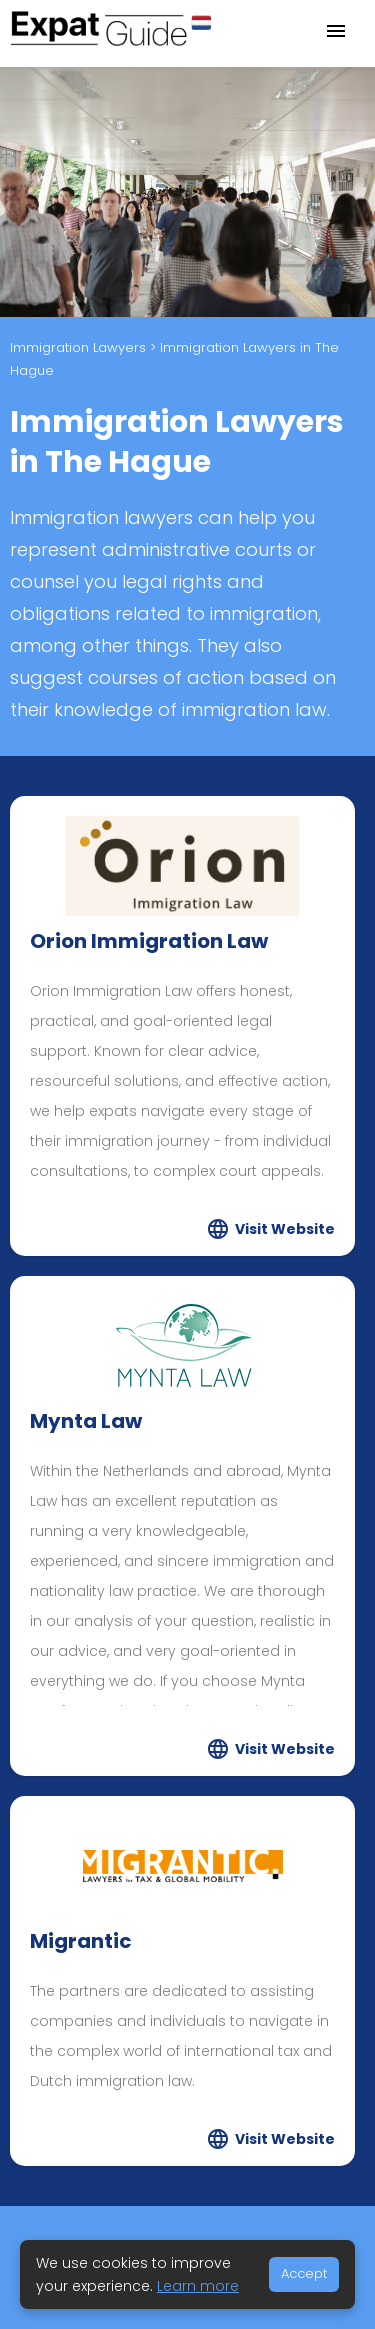 The width and height of the screenshot is (375, 2329). What do you see at coordinates (198, 2286) in the screenshot?
I see `Learn more` at bounding box center [198, 2286].